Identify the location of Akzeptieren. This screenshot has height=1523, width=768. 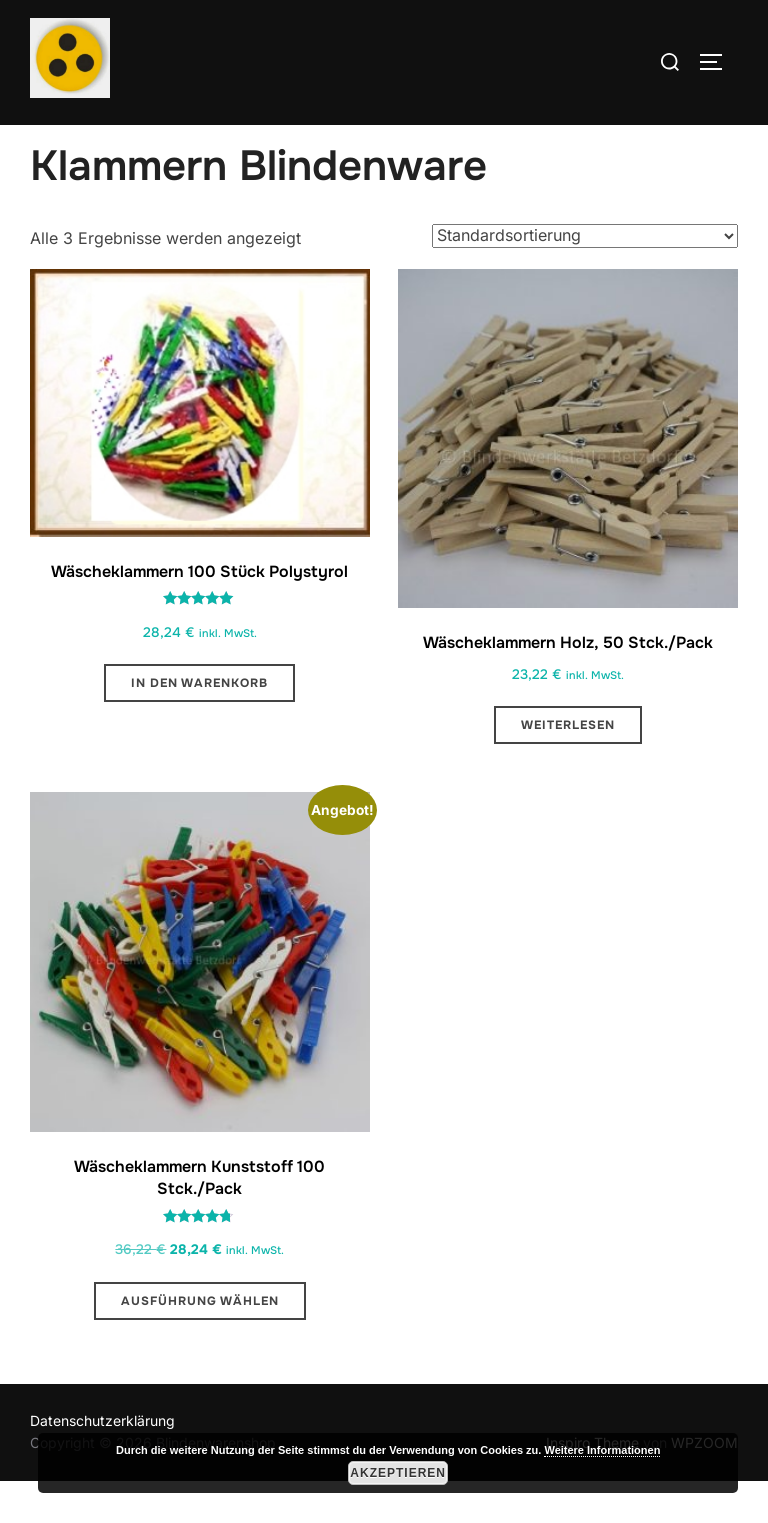
(398, 1473).